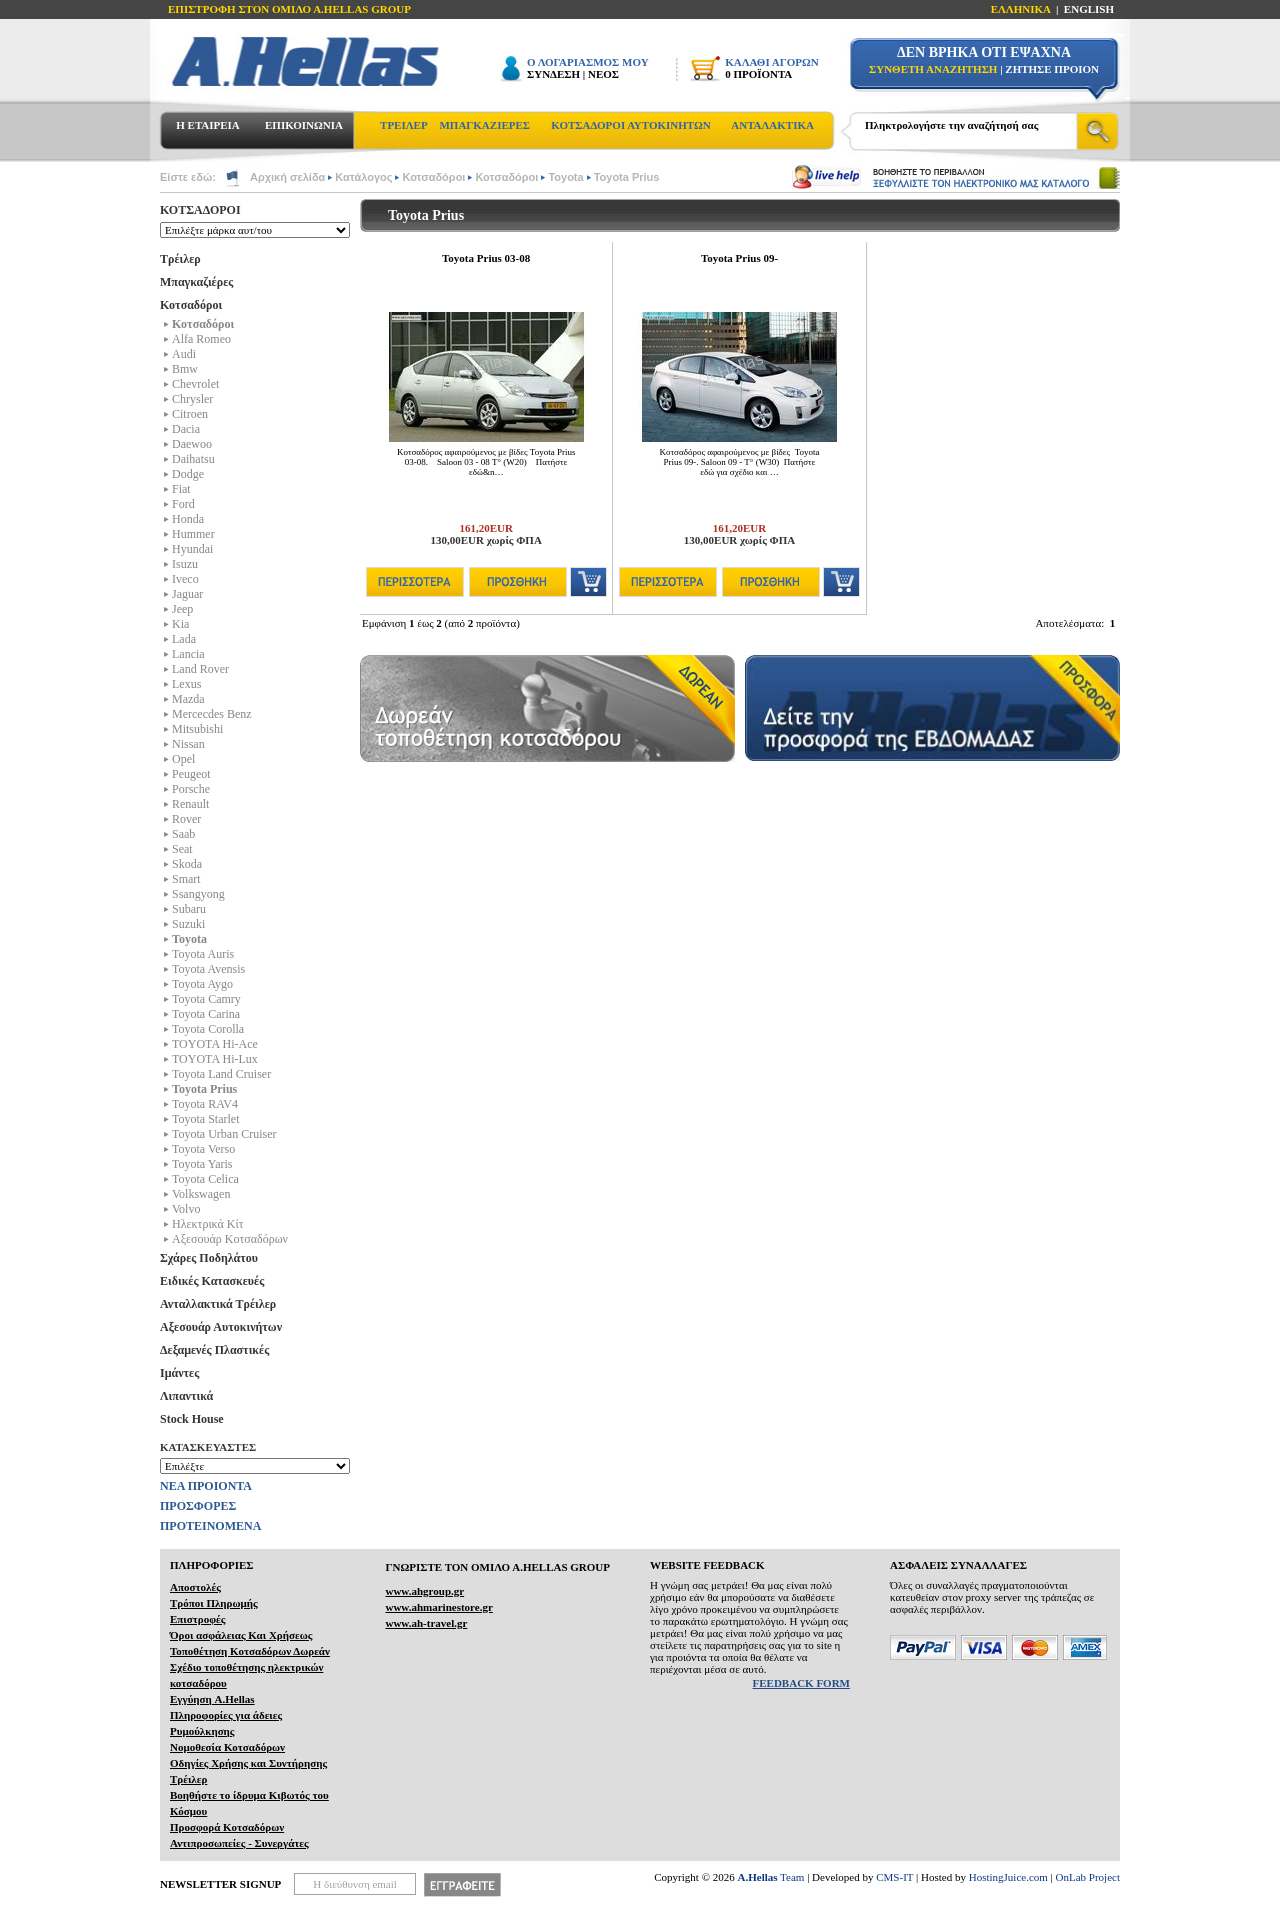  Describe the element at coordinates (189, 909) in the screenshot. I see `Subaru` at that location.